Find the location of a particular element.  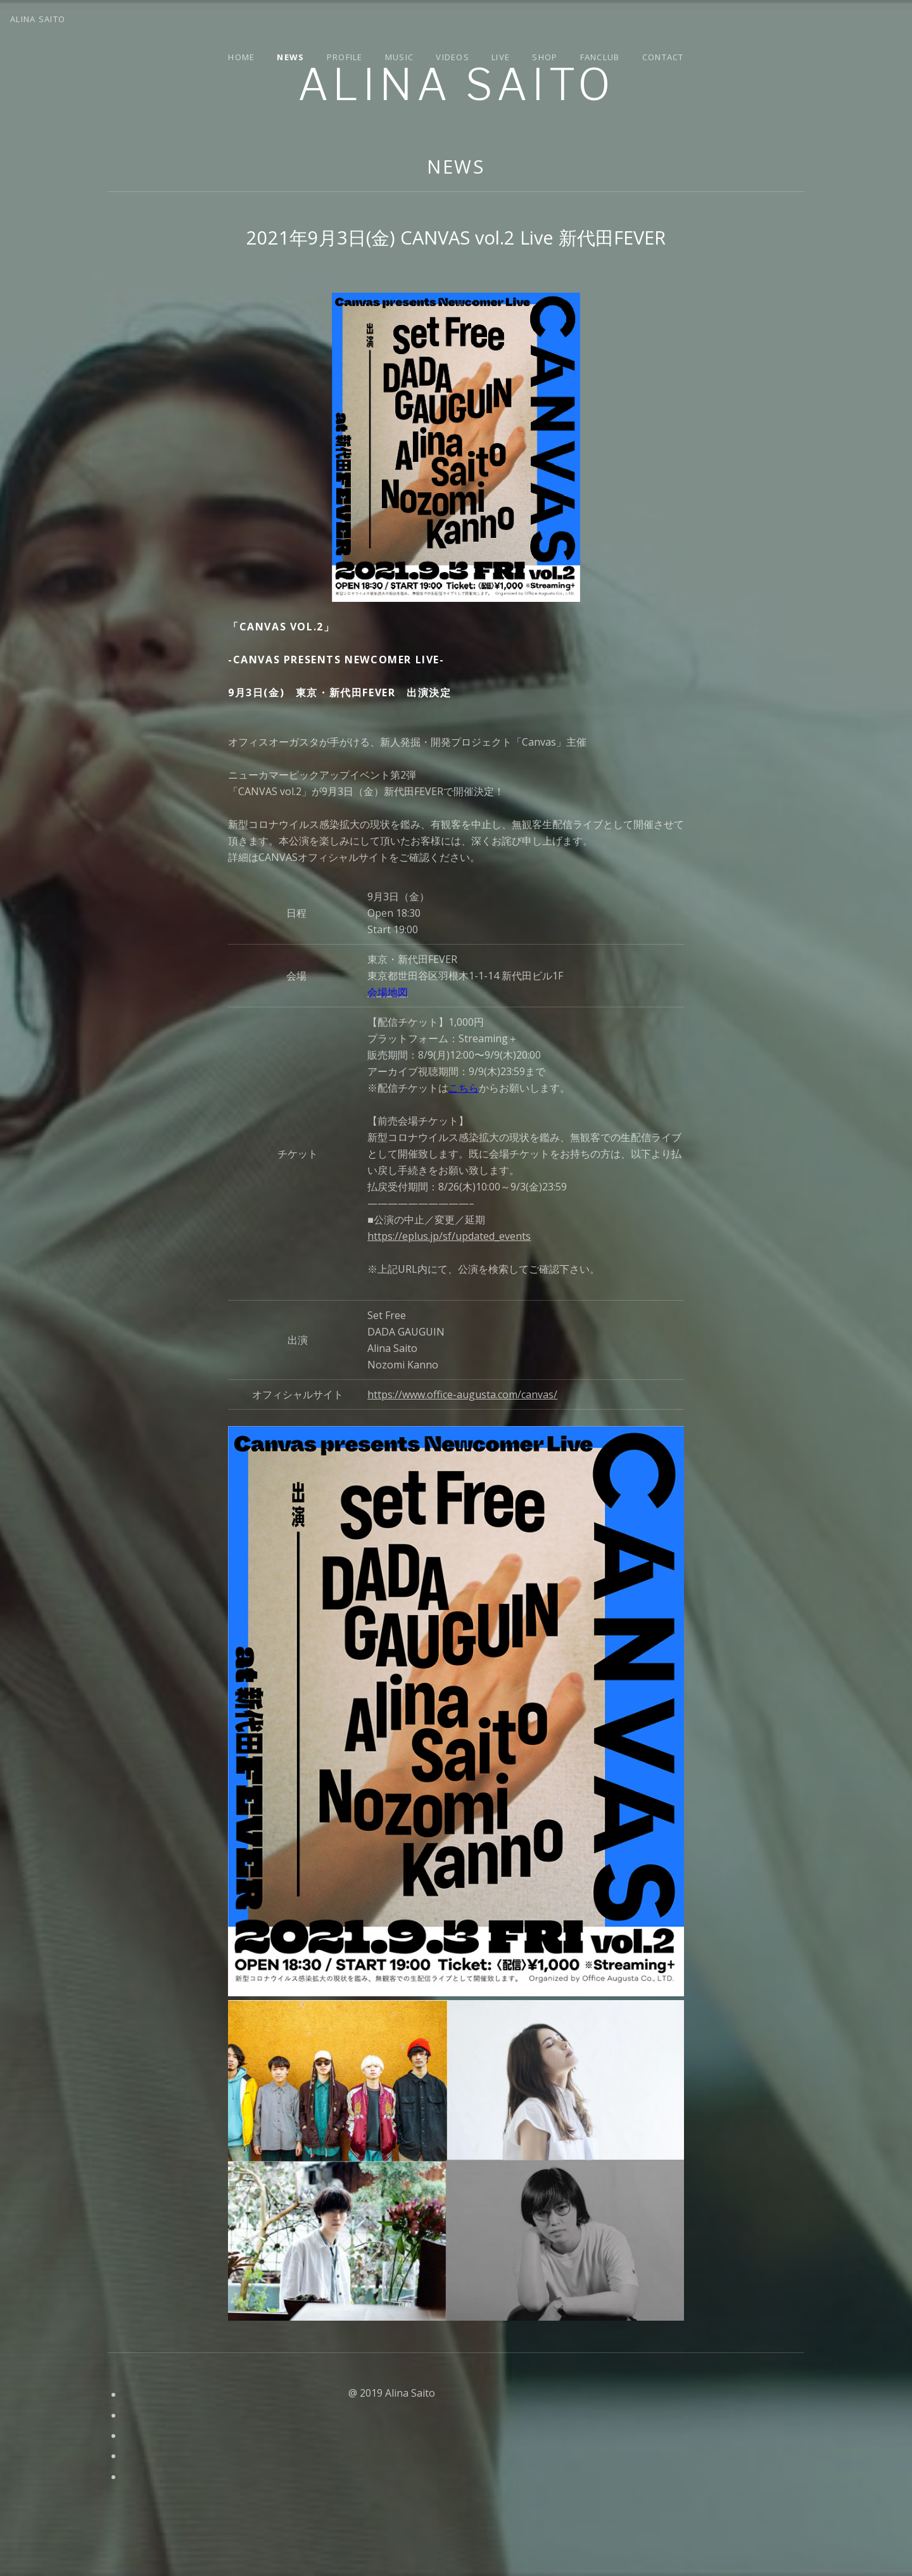

Home is located at coordinates (241, 57).